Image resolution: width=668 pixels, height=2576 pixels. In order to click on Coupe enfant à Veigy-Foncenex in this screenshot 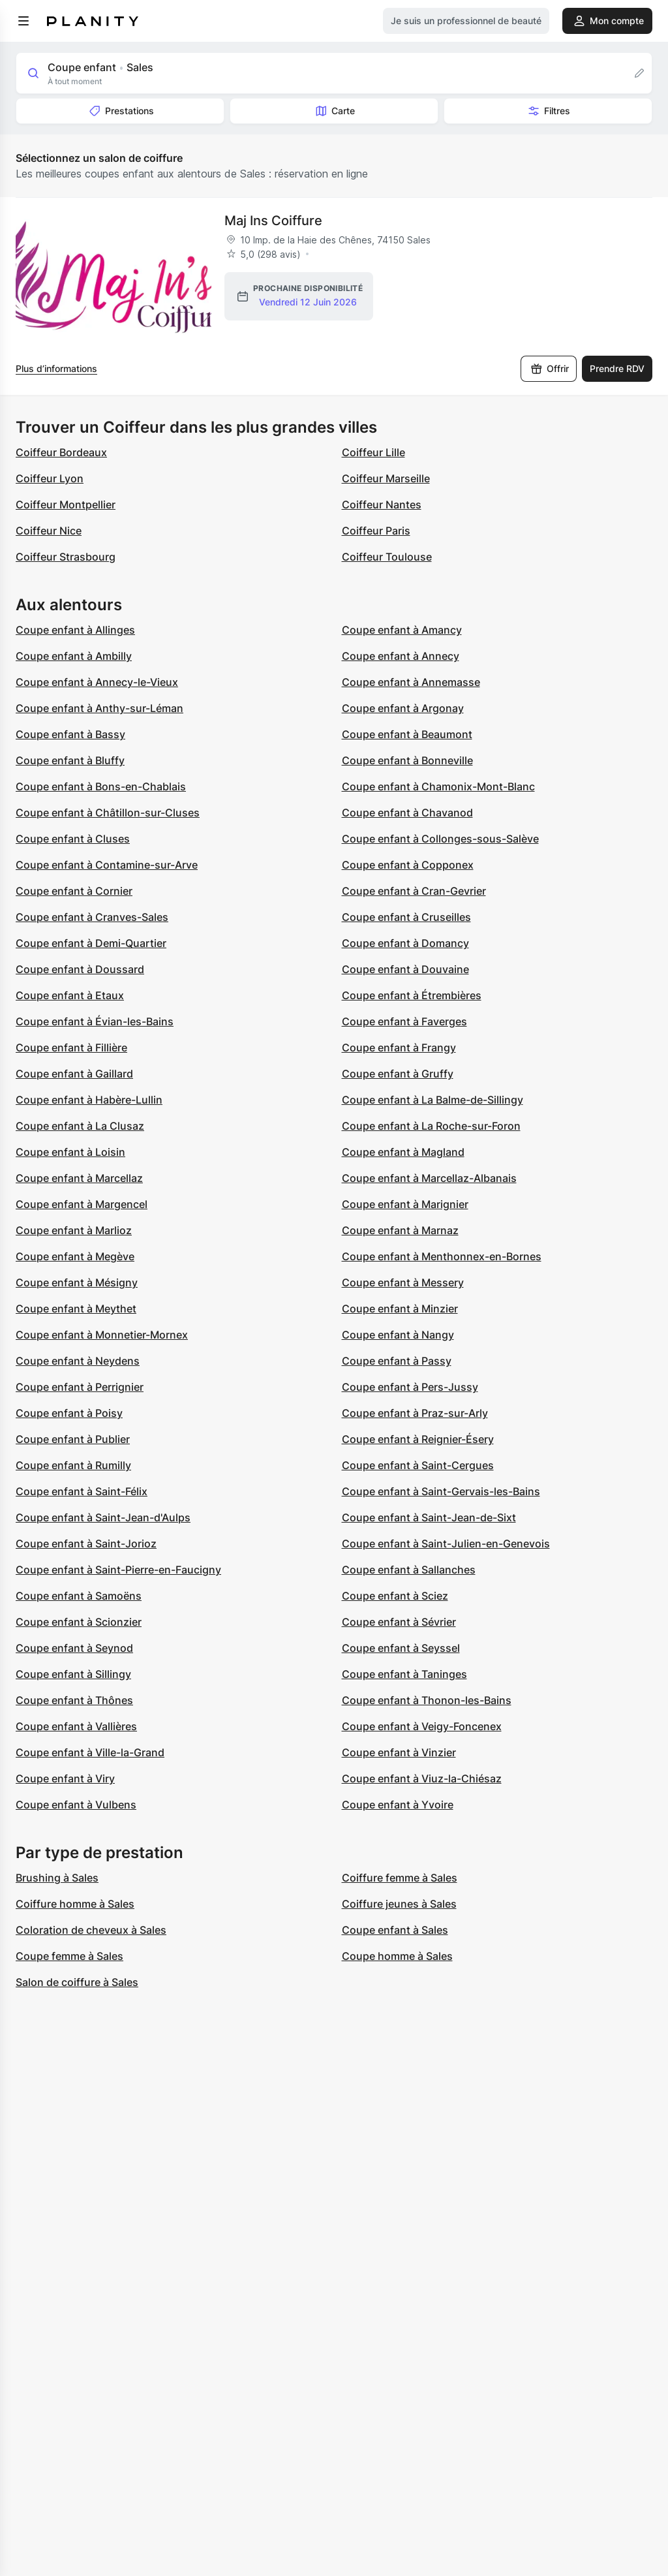, I will do `click(422, 1726)`.